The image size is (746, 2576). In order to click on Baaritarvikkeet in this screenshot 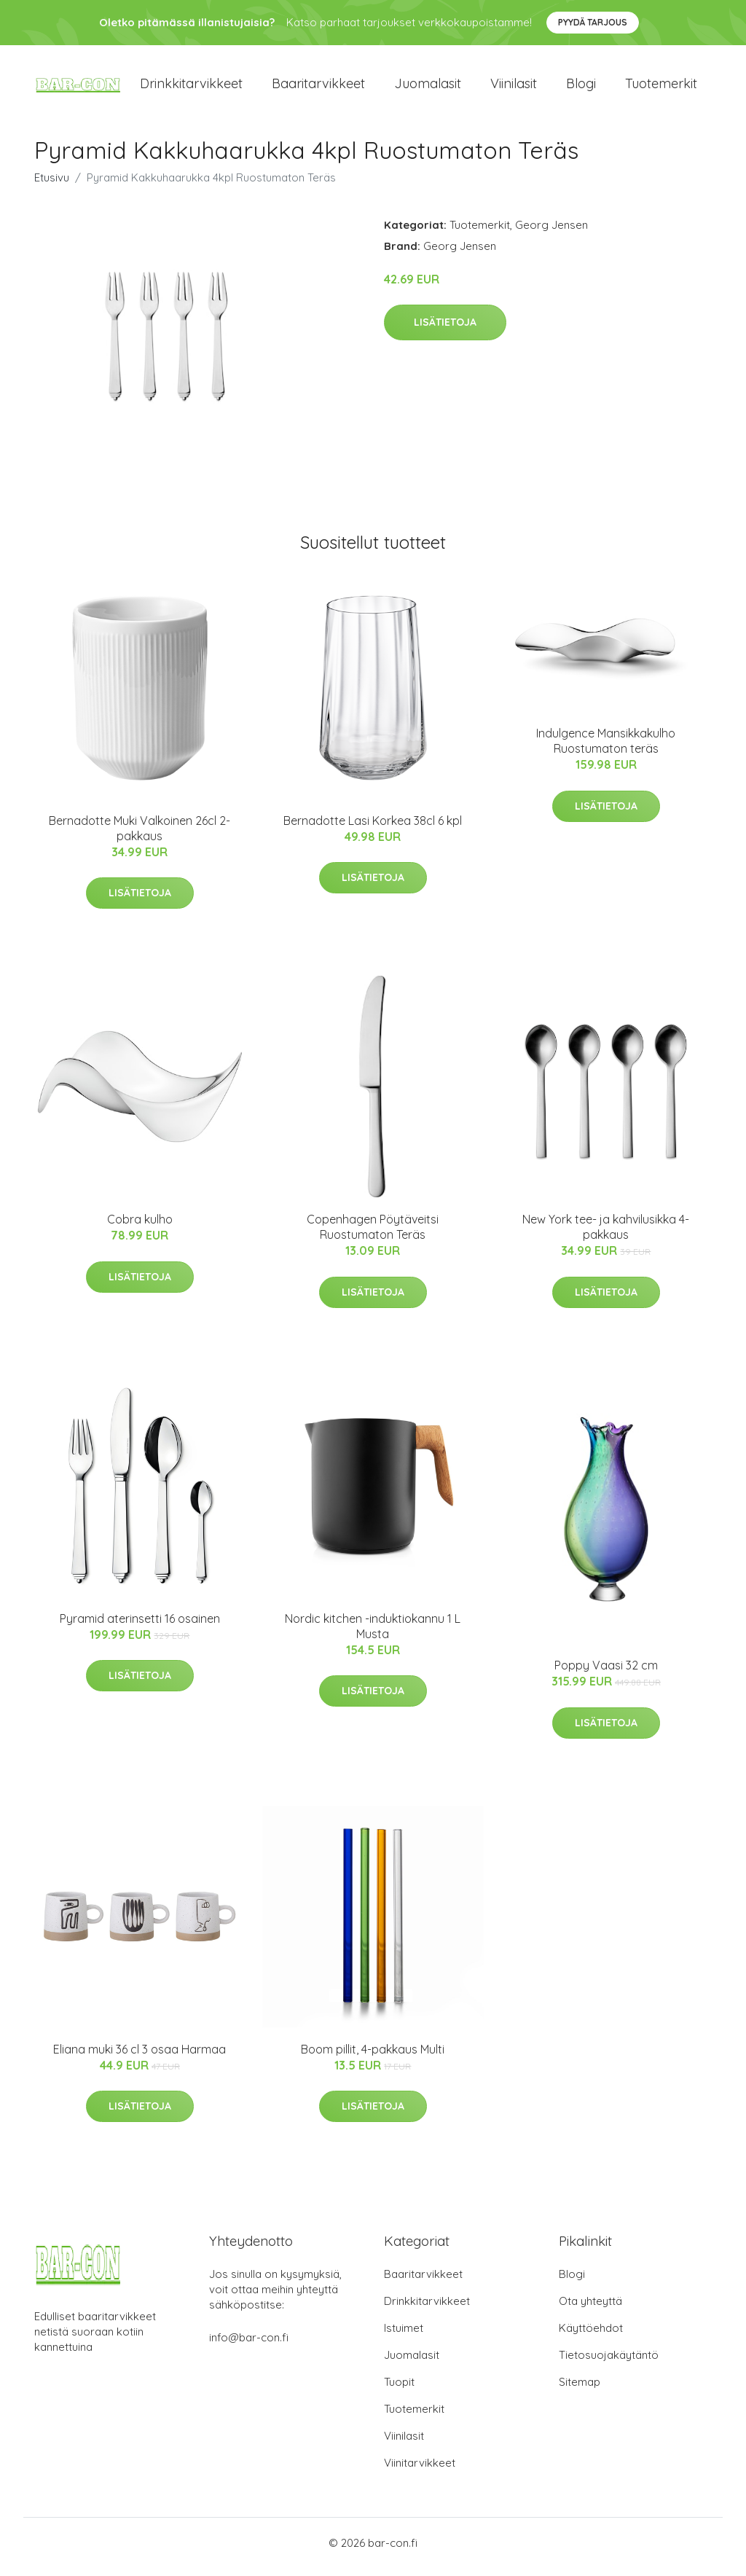, I will do `click(318, 87)`.